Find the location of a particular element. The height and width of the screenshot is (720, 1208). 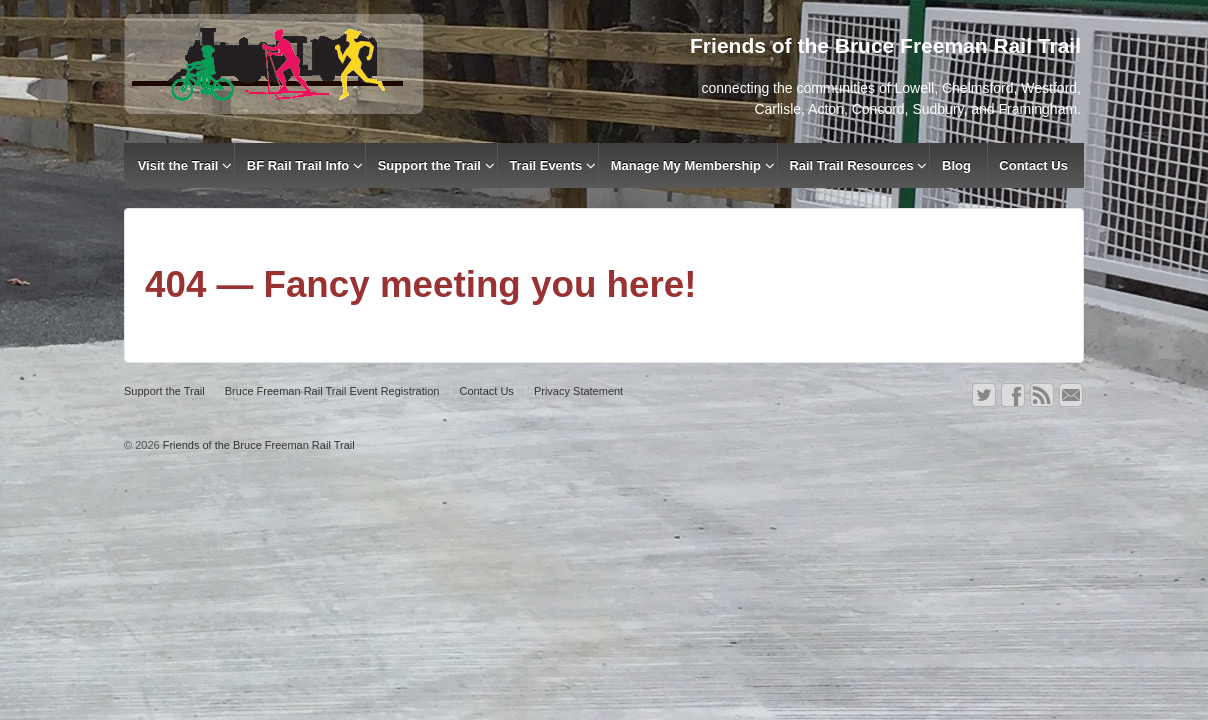

Blog is located at coordinates (956, 165).